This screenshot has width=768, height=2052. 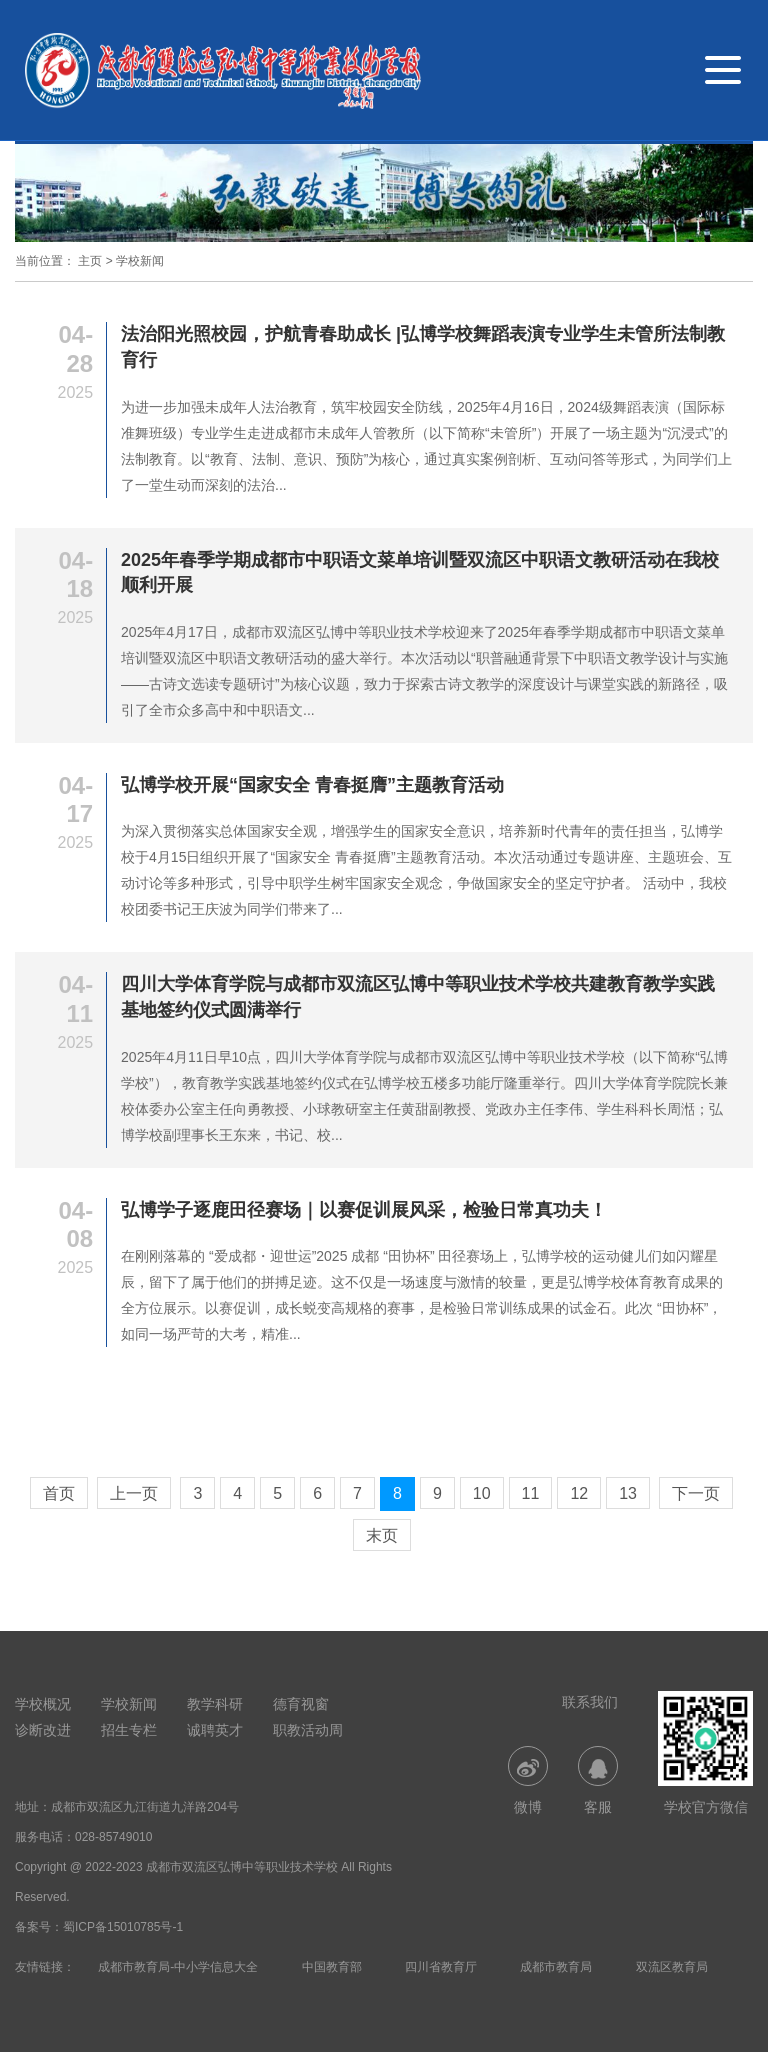 What do you see at coordinates (482, 1493) in the screenshot?
I see `10` at bounding box center [482, 1493].